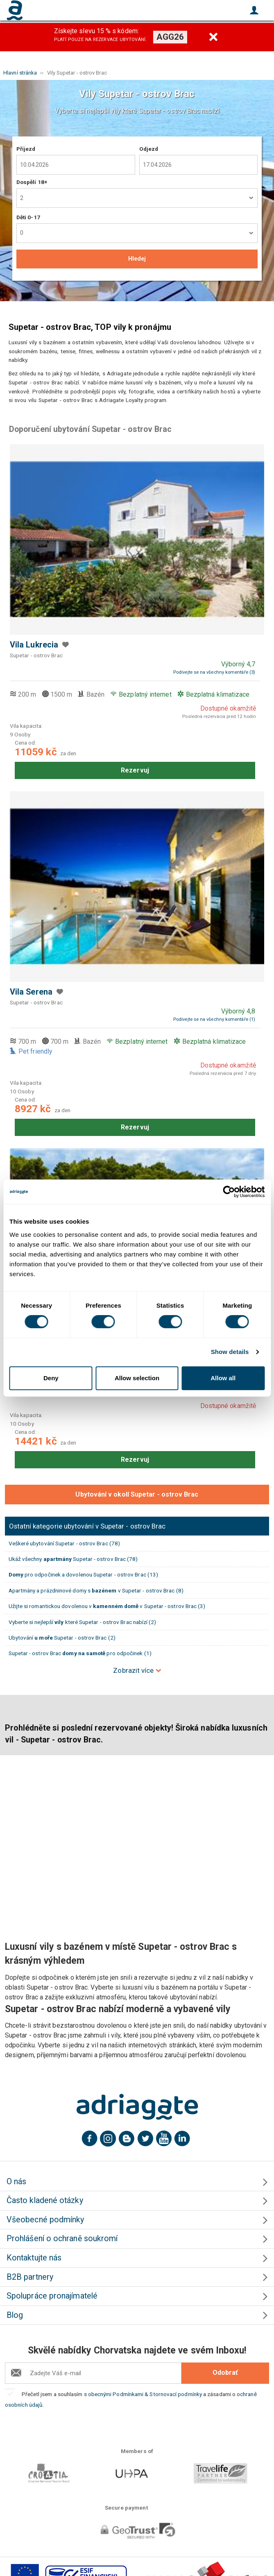 Image resolution: width=274 pixels, height=2576 pixels. What do you see at coordinates (30, 2277) in the screenshot?
I see `B2B partnery` at bounding box center [30, 2277].